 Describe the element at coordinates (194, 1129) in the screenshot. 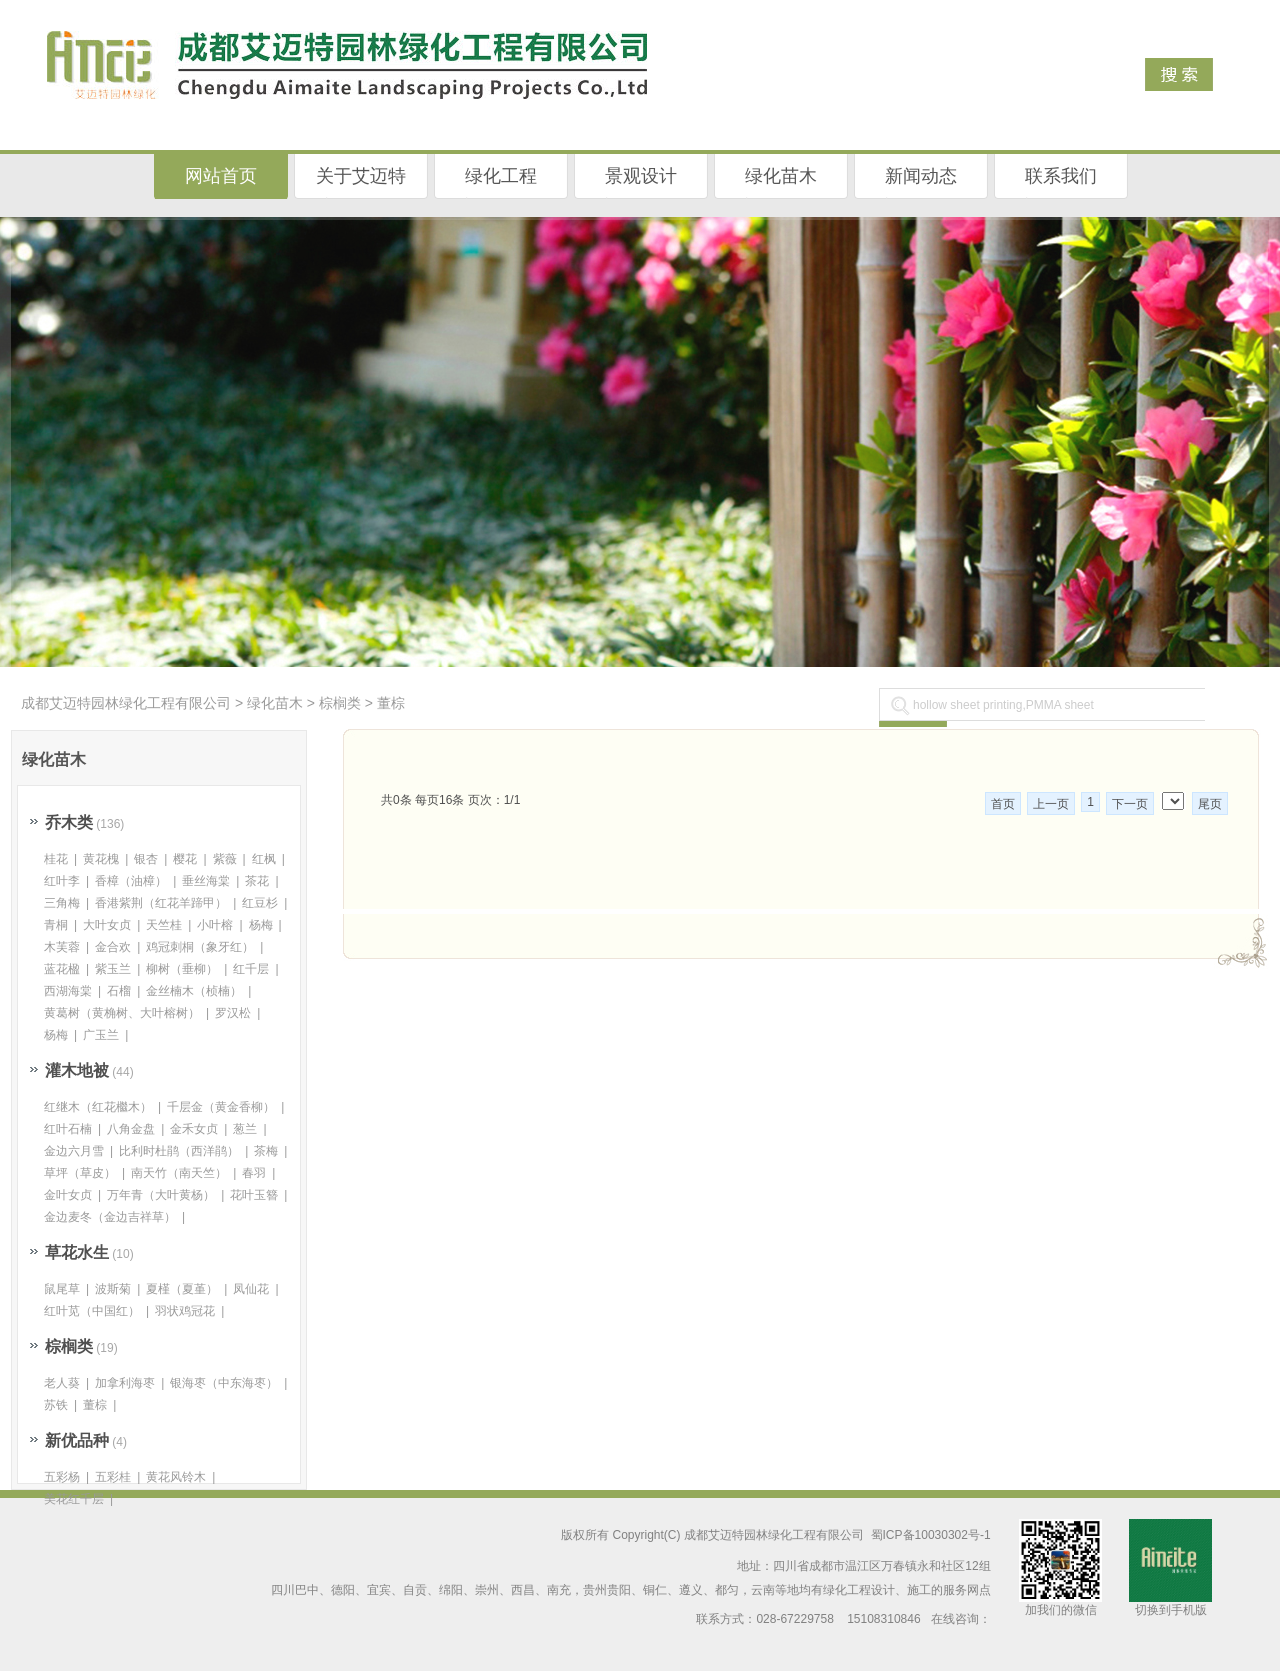

I see `金禾女贞` at that location.